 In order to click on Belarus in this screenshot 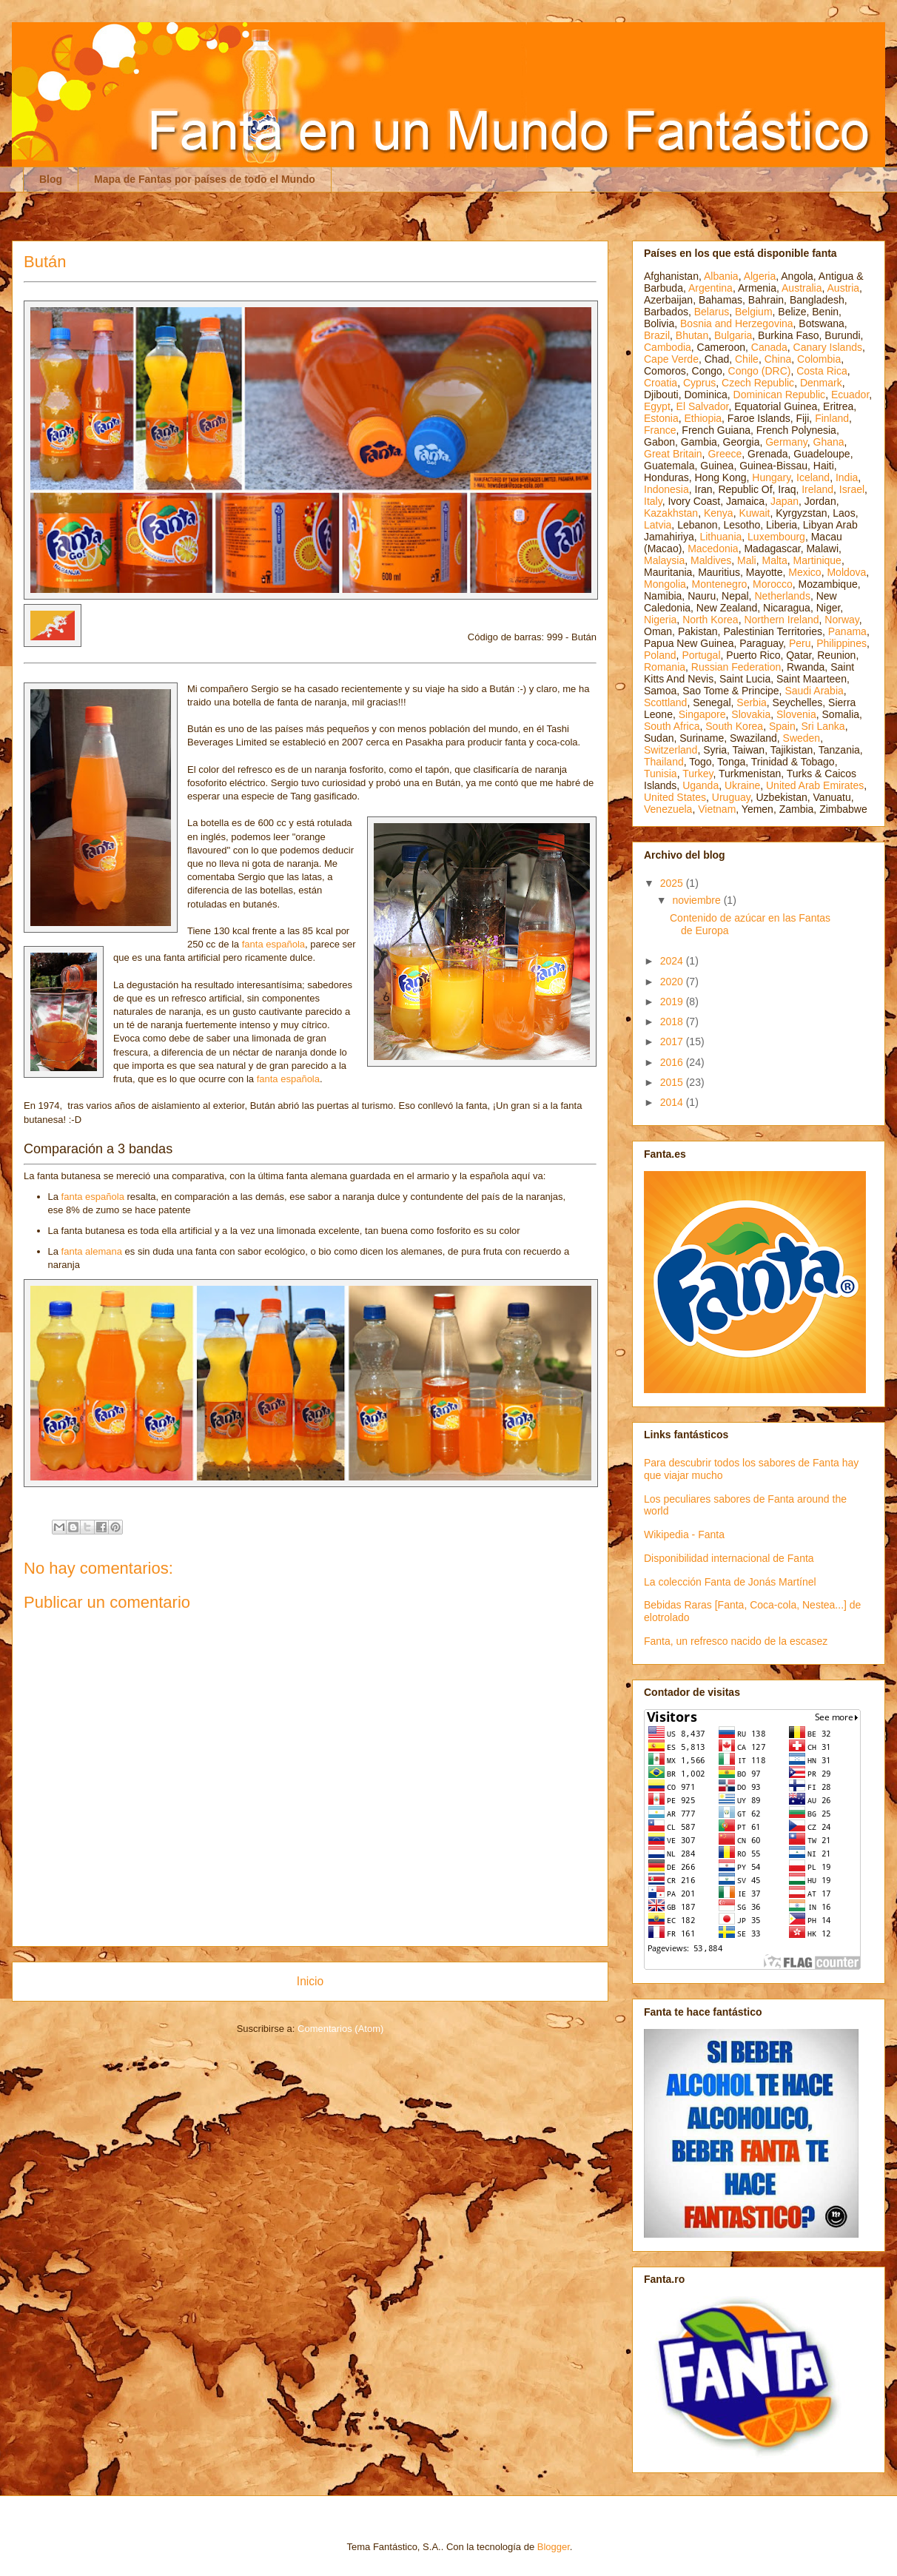, I will do `click(711, 312)`.